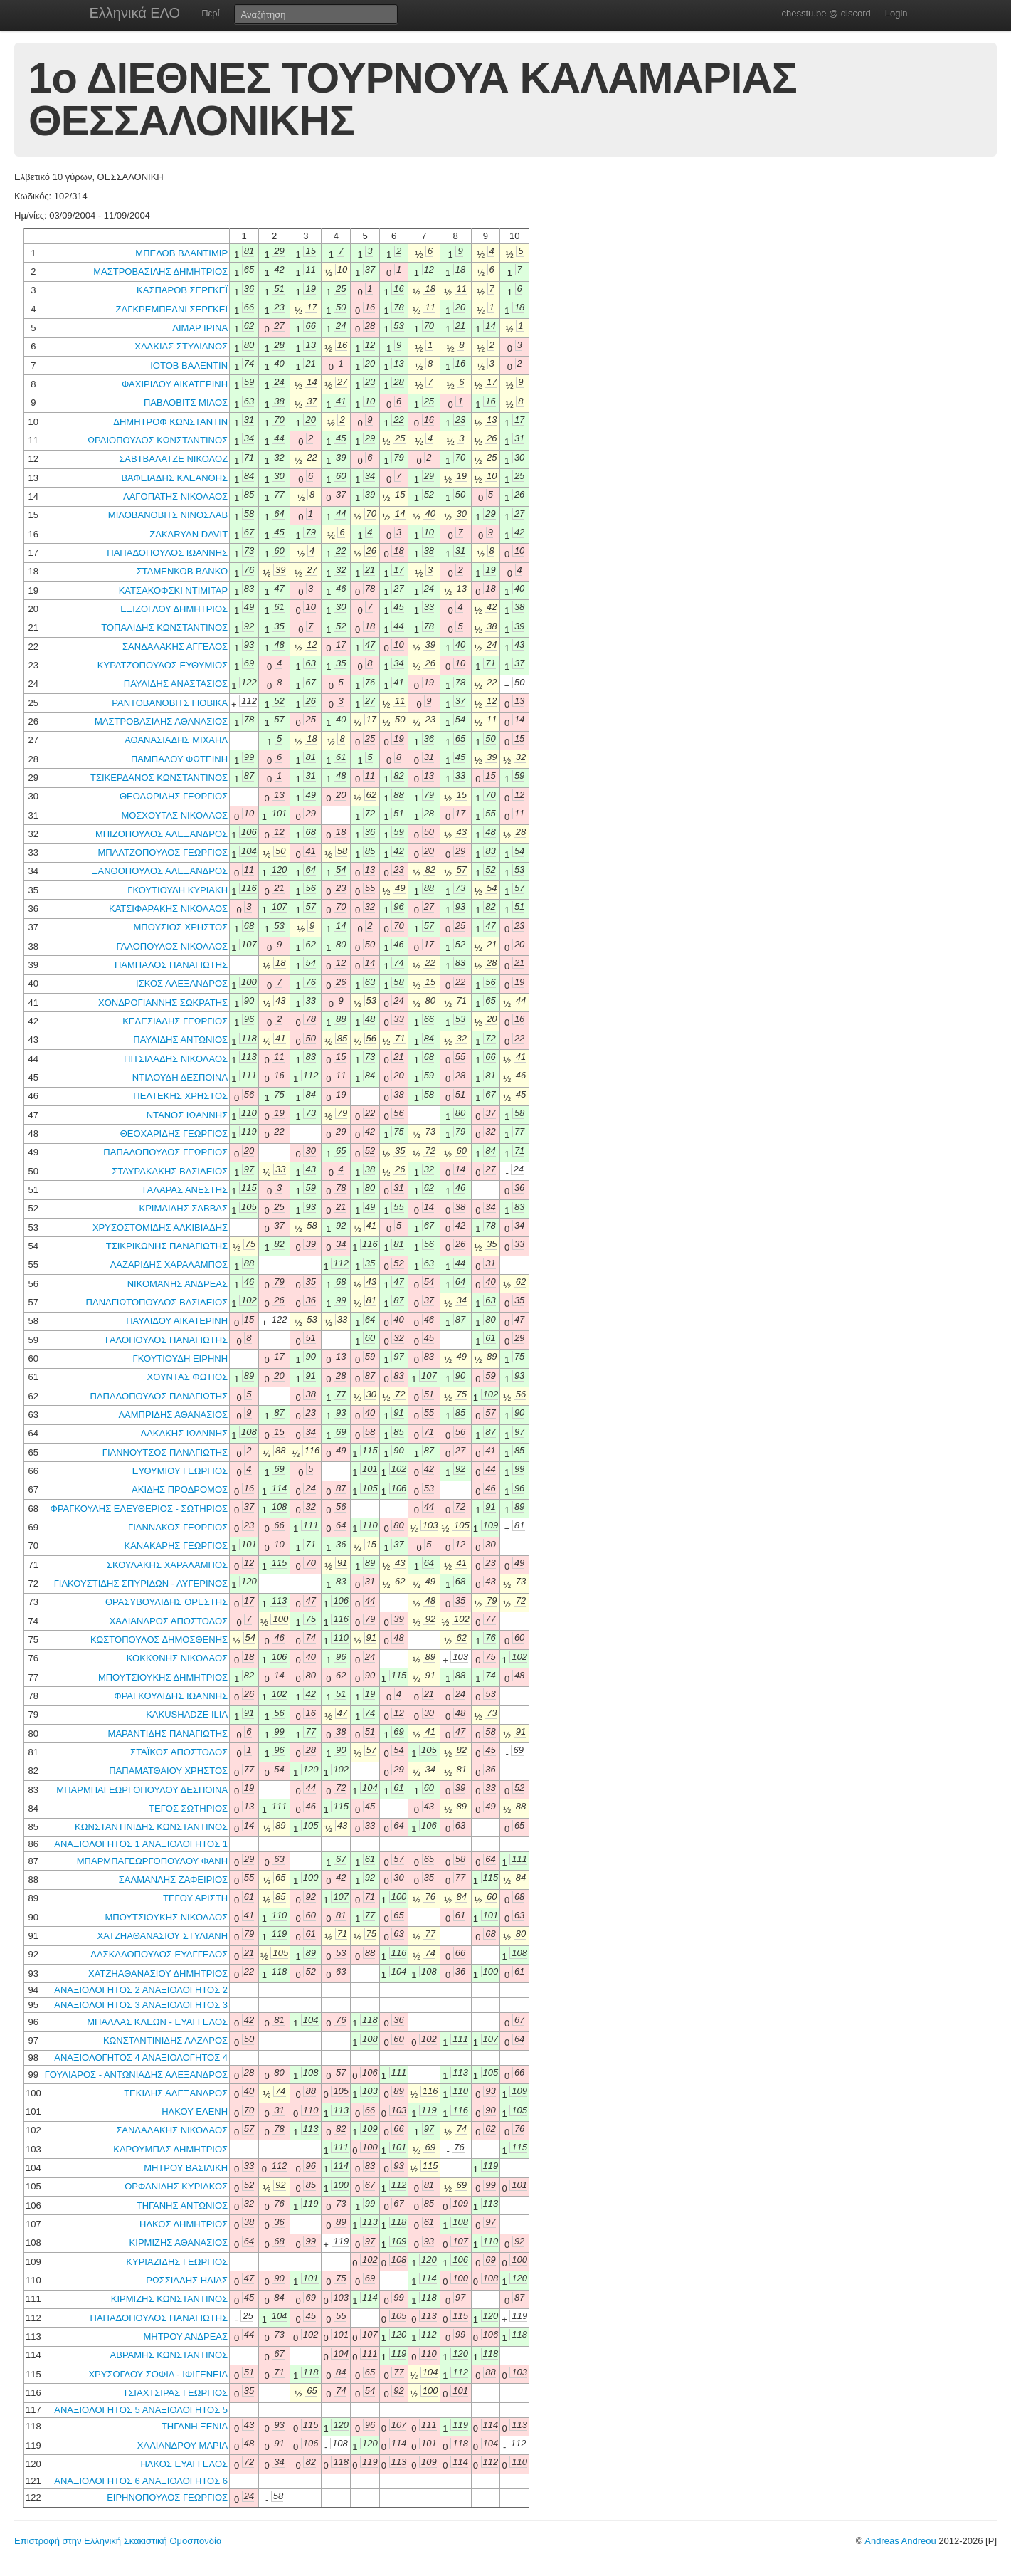 This screenshot has width=1011, height=2576. I want to click on ΜΠΑΡΜΠΑΓΕΩΡΓΟΠΟΥΛΟΥ ΦΑΝΗ, so click(152, 1861).